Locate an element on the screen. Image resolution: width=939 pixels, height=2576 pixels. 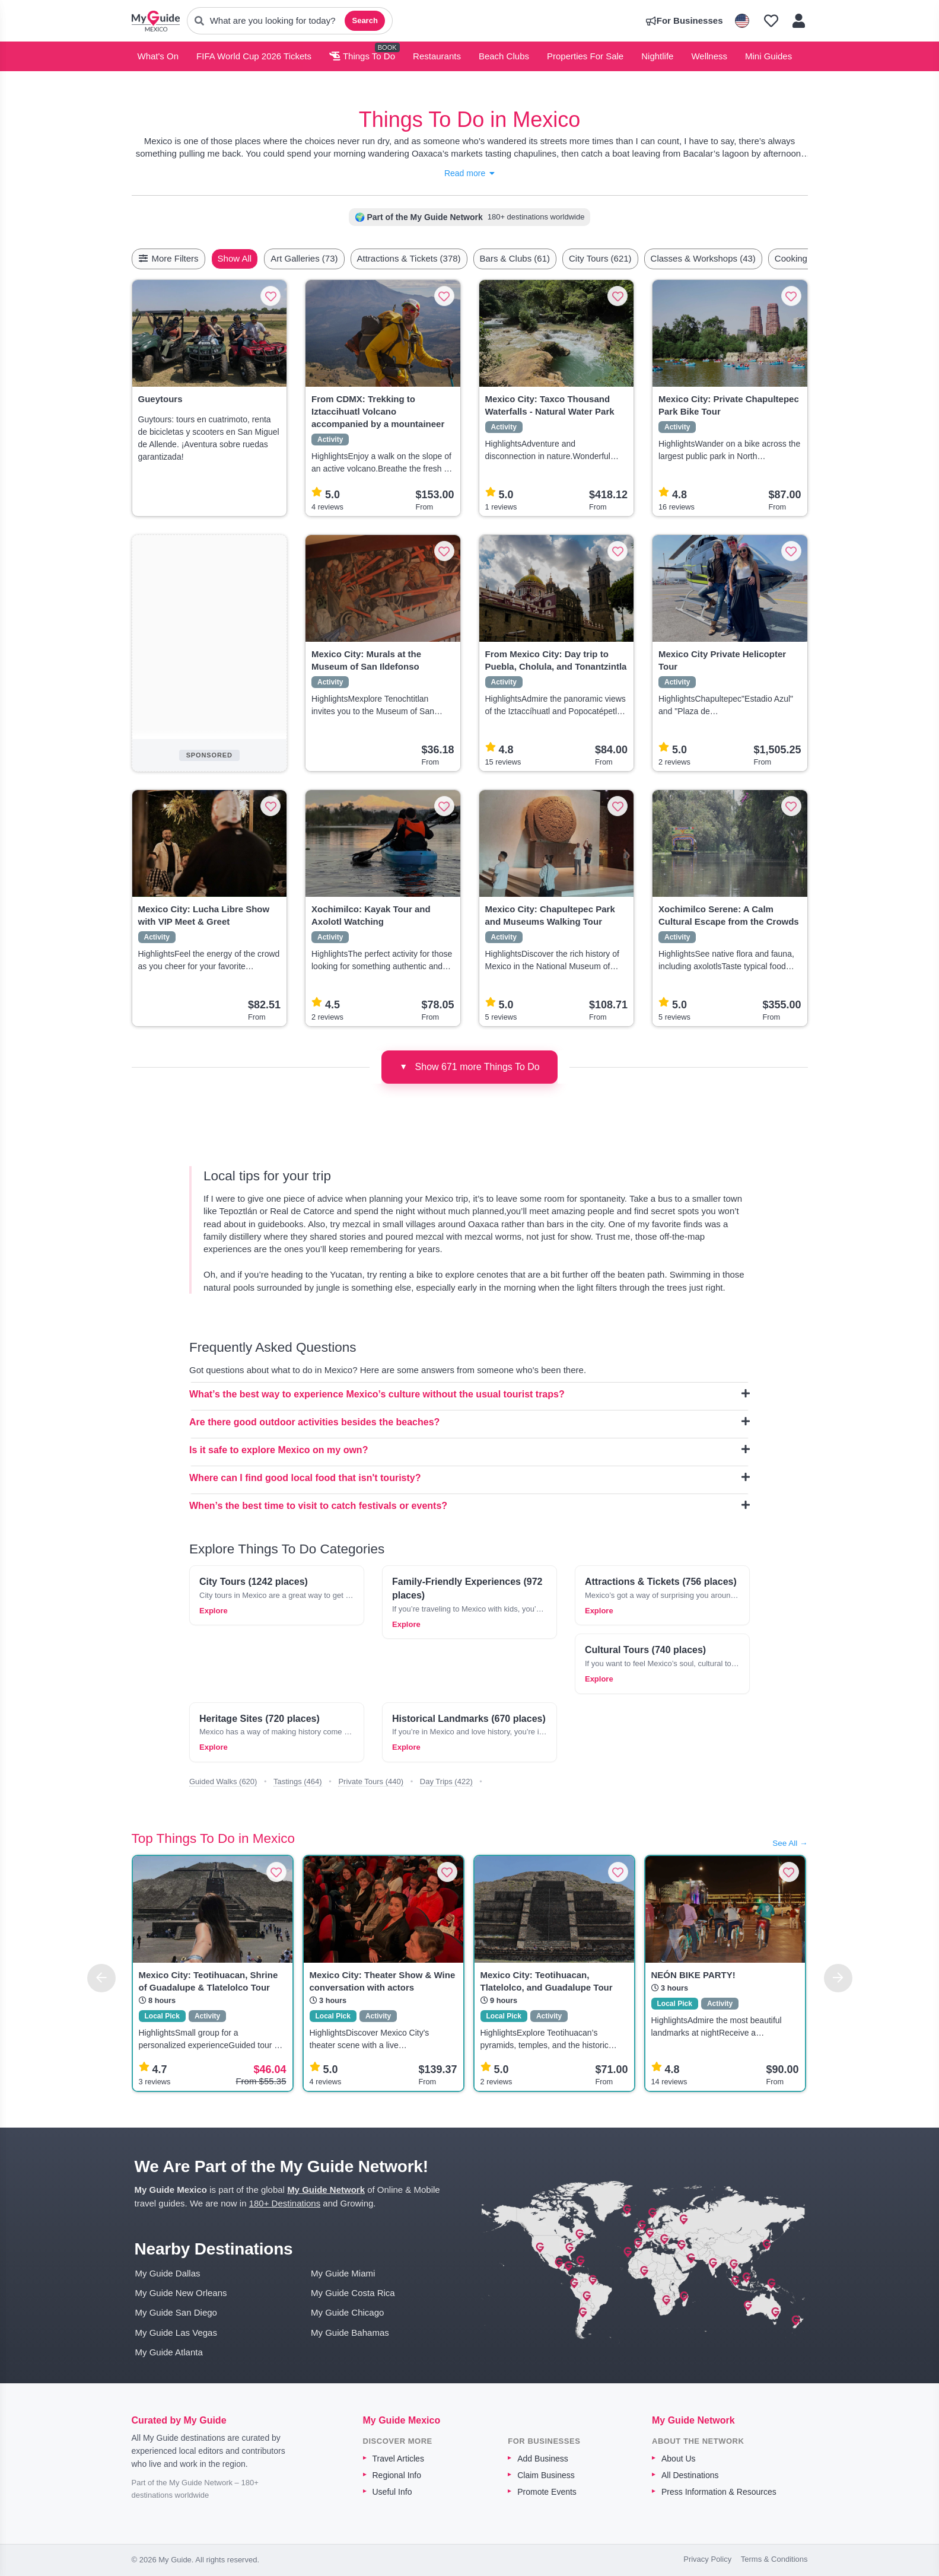
Add Business is located at coordinates (542, 2458).